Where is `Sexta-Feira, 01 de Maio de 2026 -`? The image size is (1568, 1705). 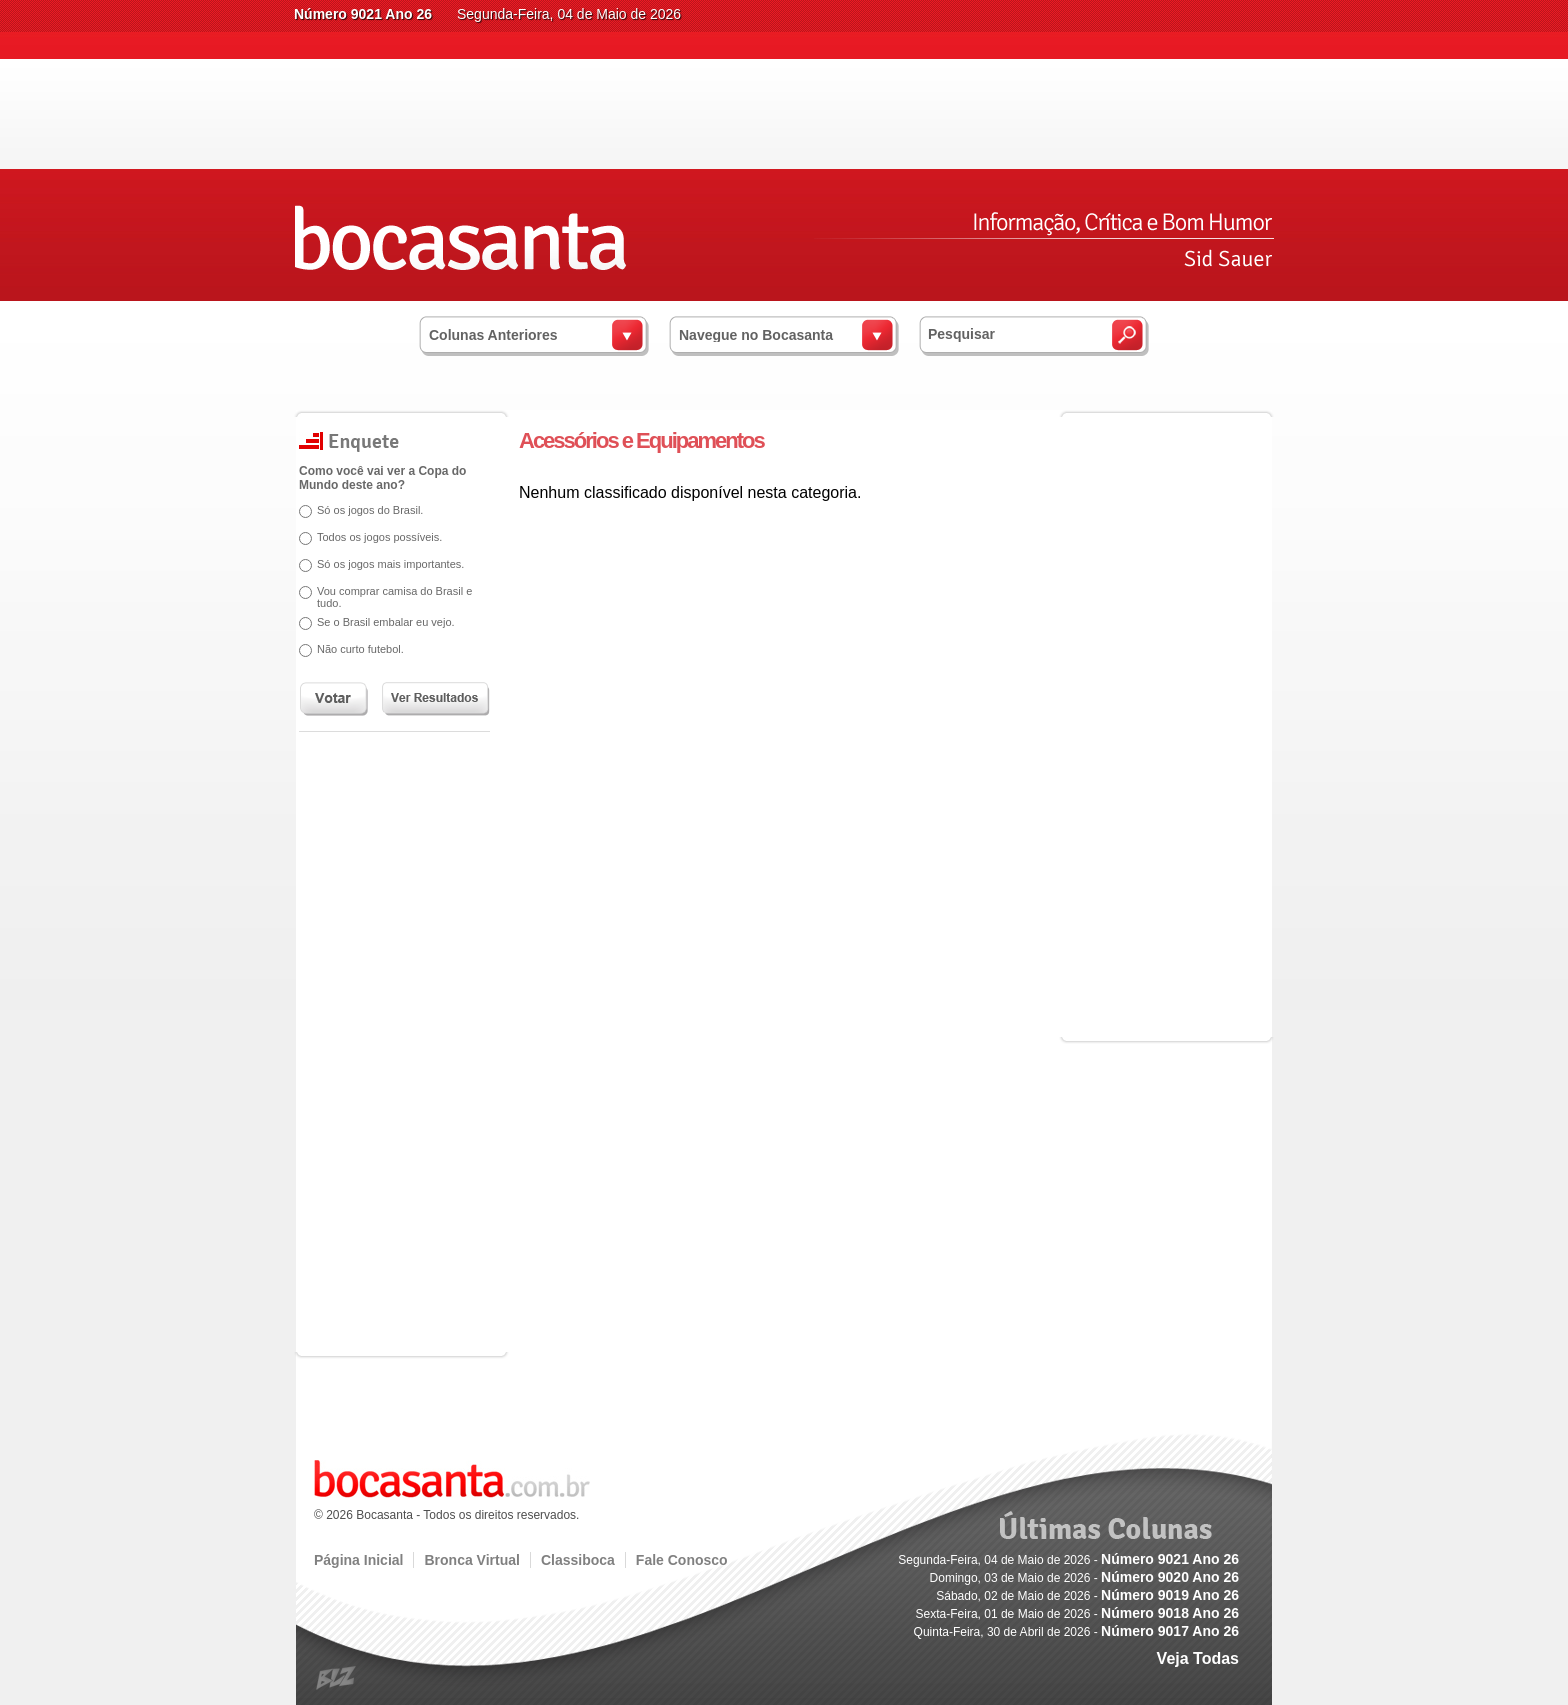
Sexta-Feira, 01 de Maio de 2026 - is located at coordinates (1077, 1614).